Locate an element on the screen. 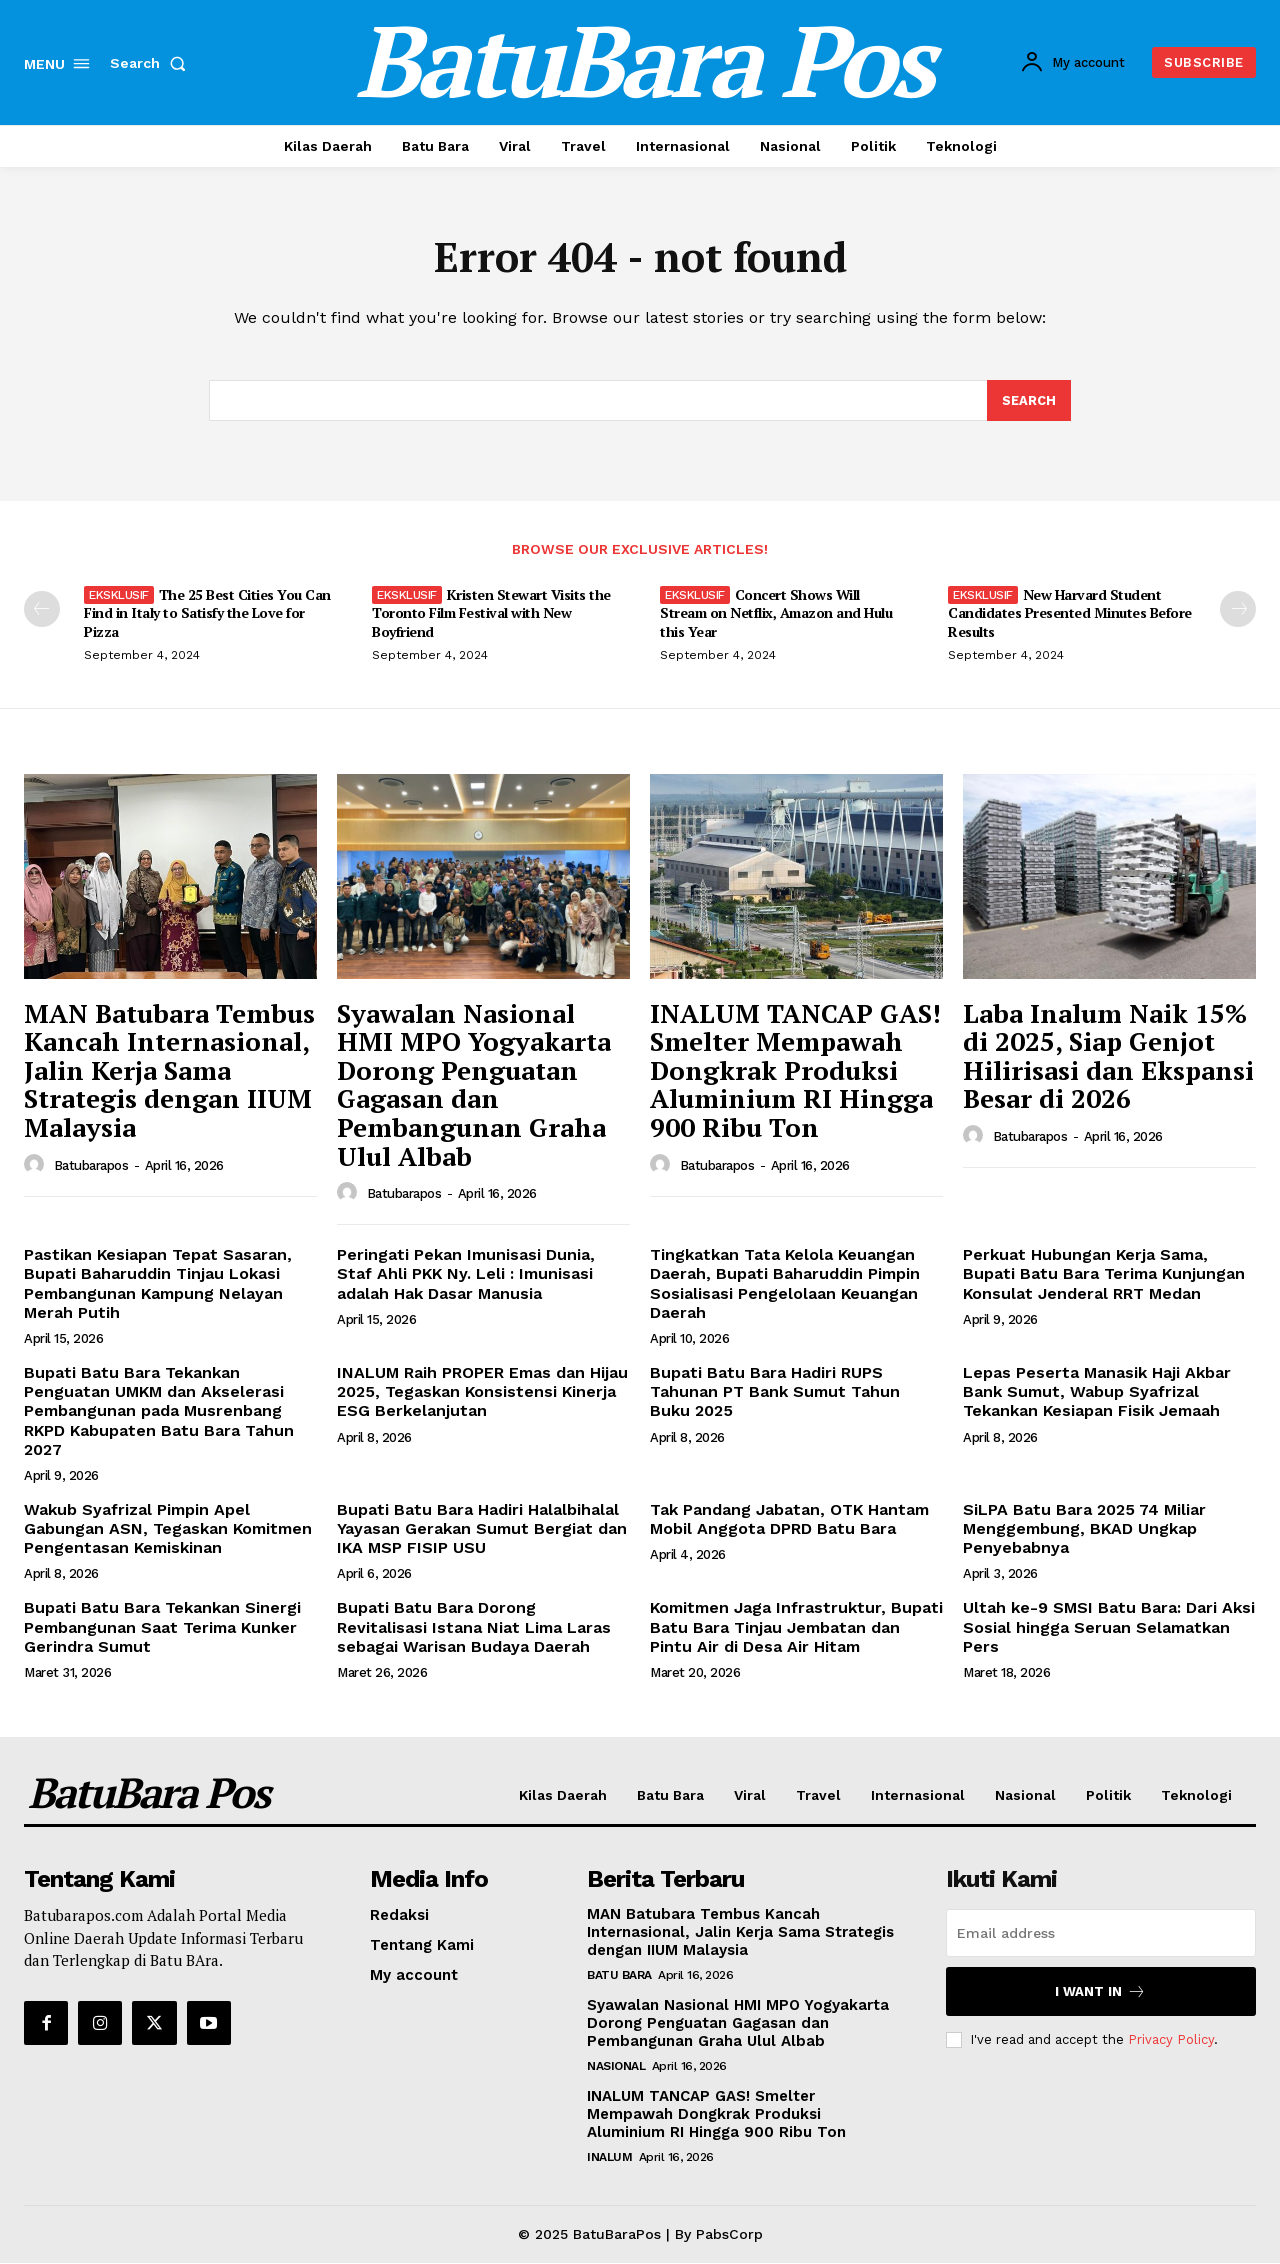 This screenshot has height=2264, width=1280. Lepas Peserta Manasik Haji Akbar Bank Sumut, Wabup Syafrizal Tekankan Kesiapan Fisik Jemaah is located at coordinates (1097, 1393).